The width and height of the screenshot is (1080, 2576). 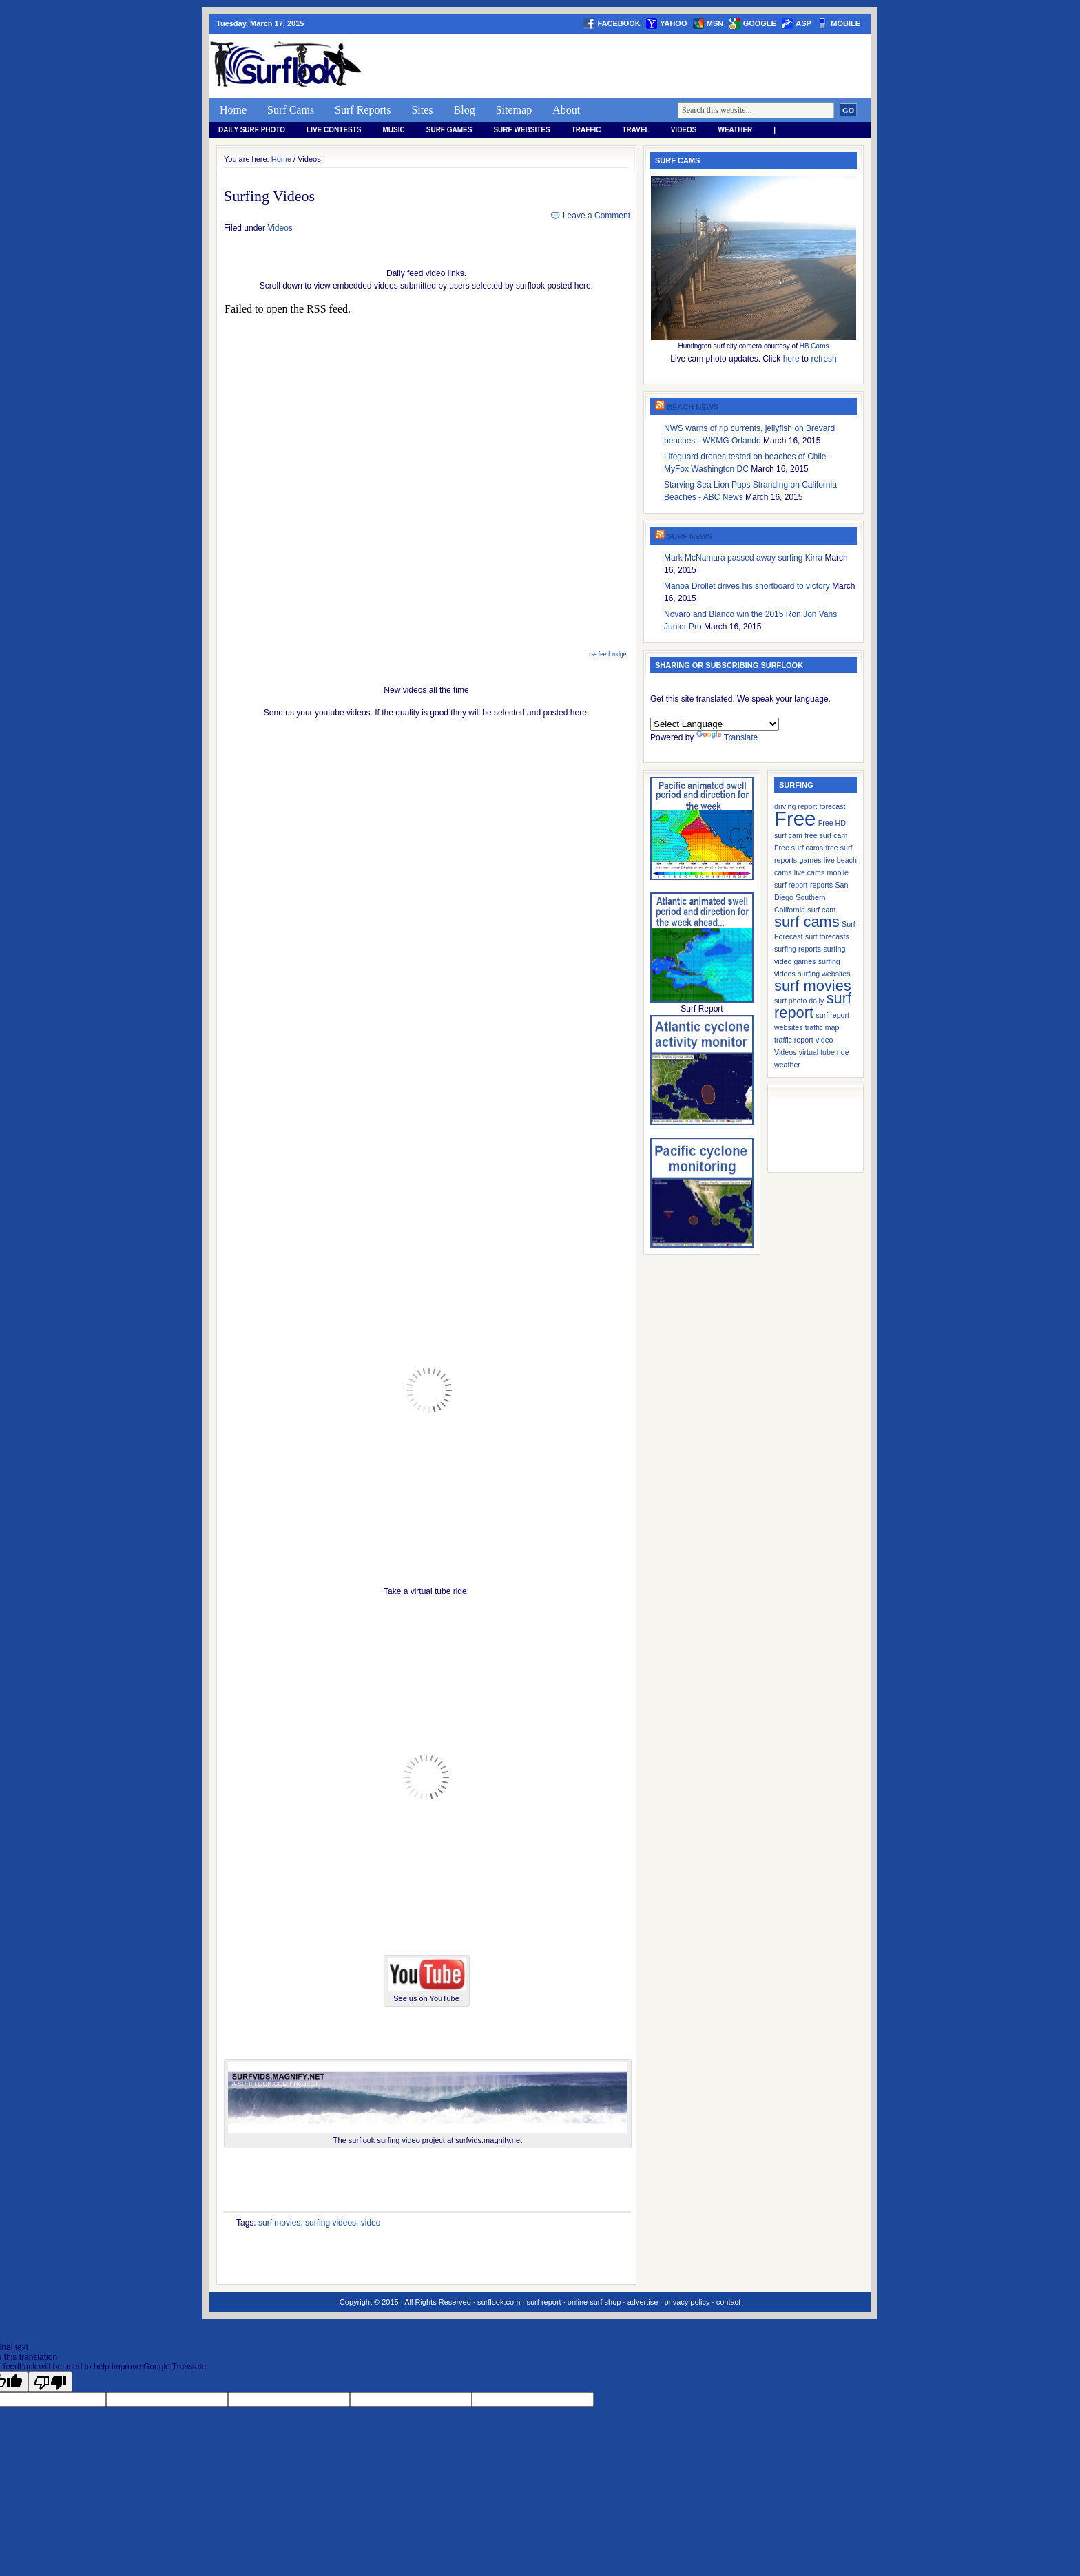 I want to click on surfing reports, so click(x=797, y=949).